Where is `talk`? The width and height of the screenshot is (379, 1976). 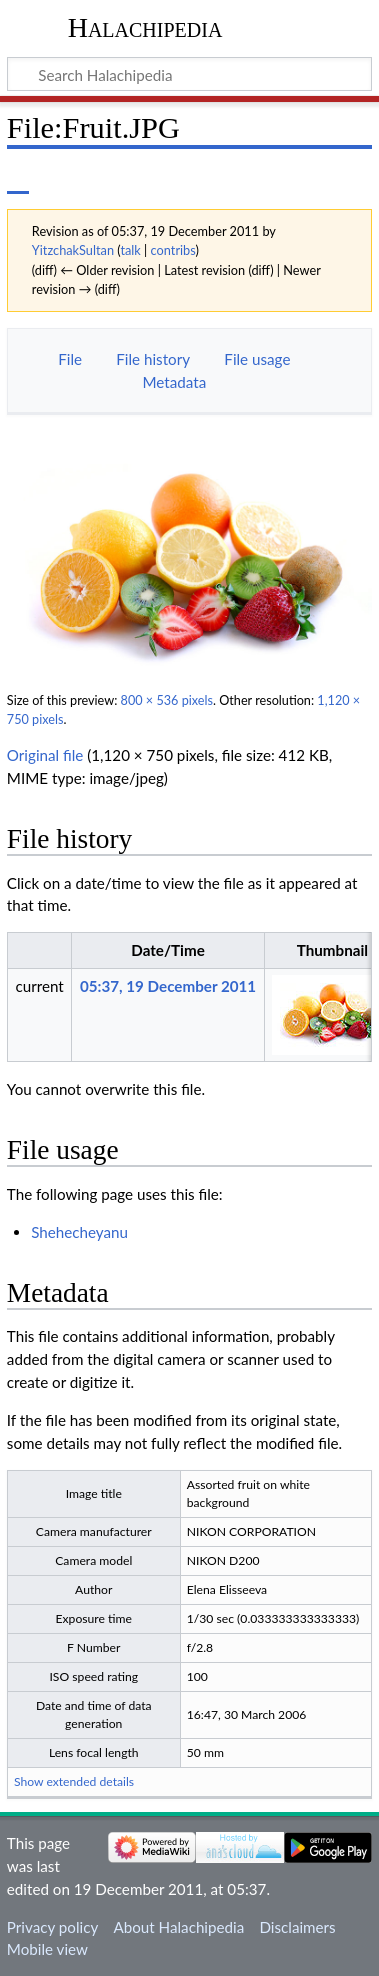 talk is located at coordinates (130, 250).